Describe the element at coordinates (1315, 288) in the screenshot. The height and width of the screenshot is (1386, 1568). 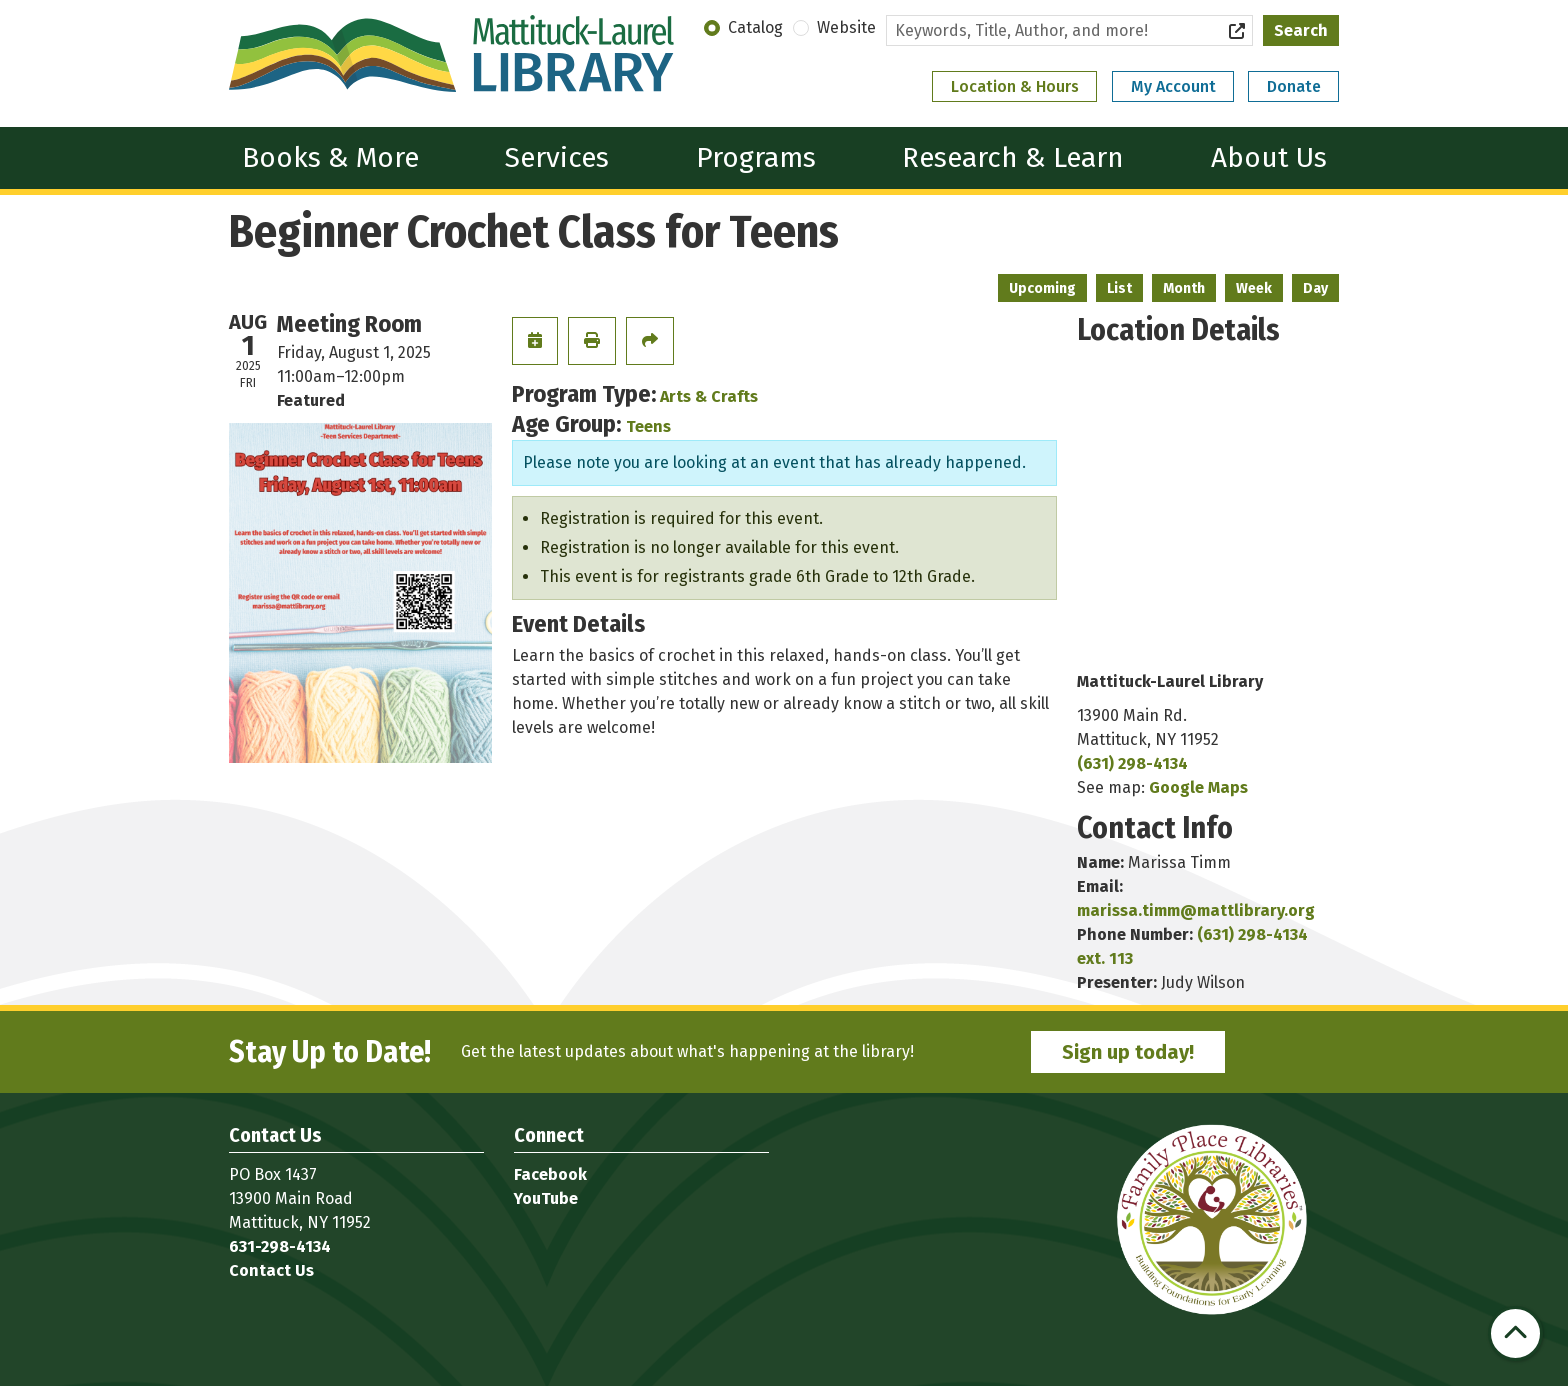
I see `Day` at that location.